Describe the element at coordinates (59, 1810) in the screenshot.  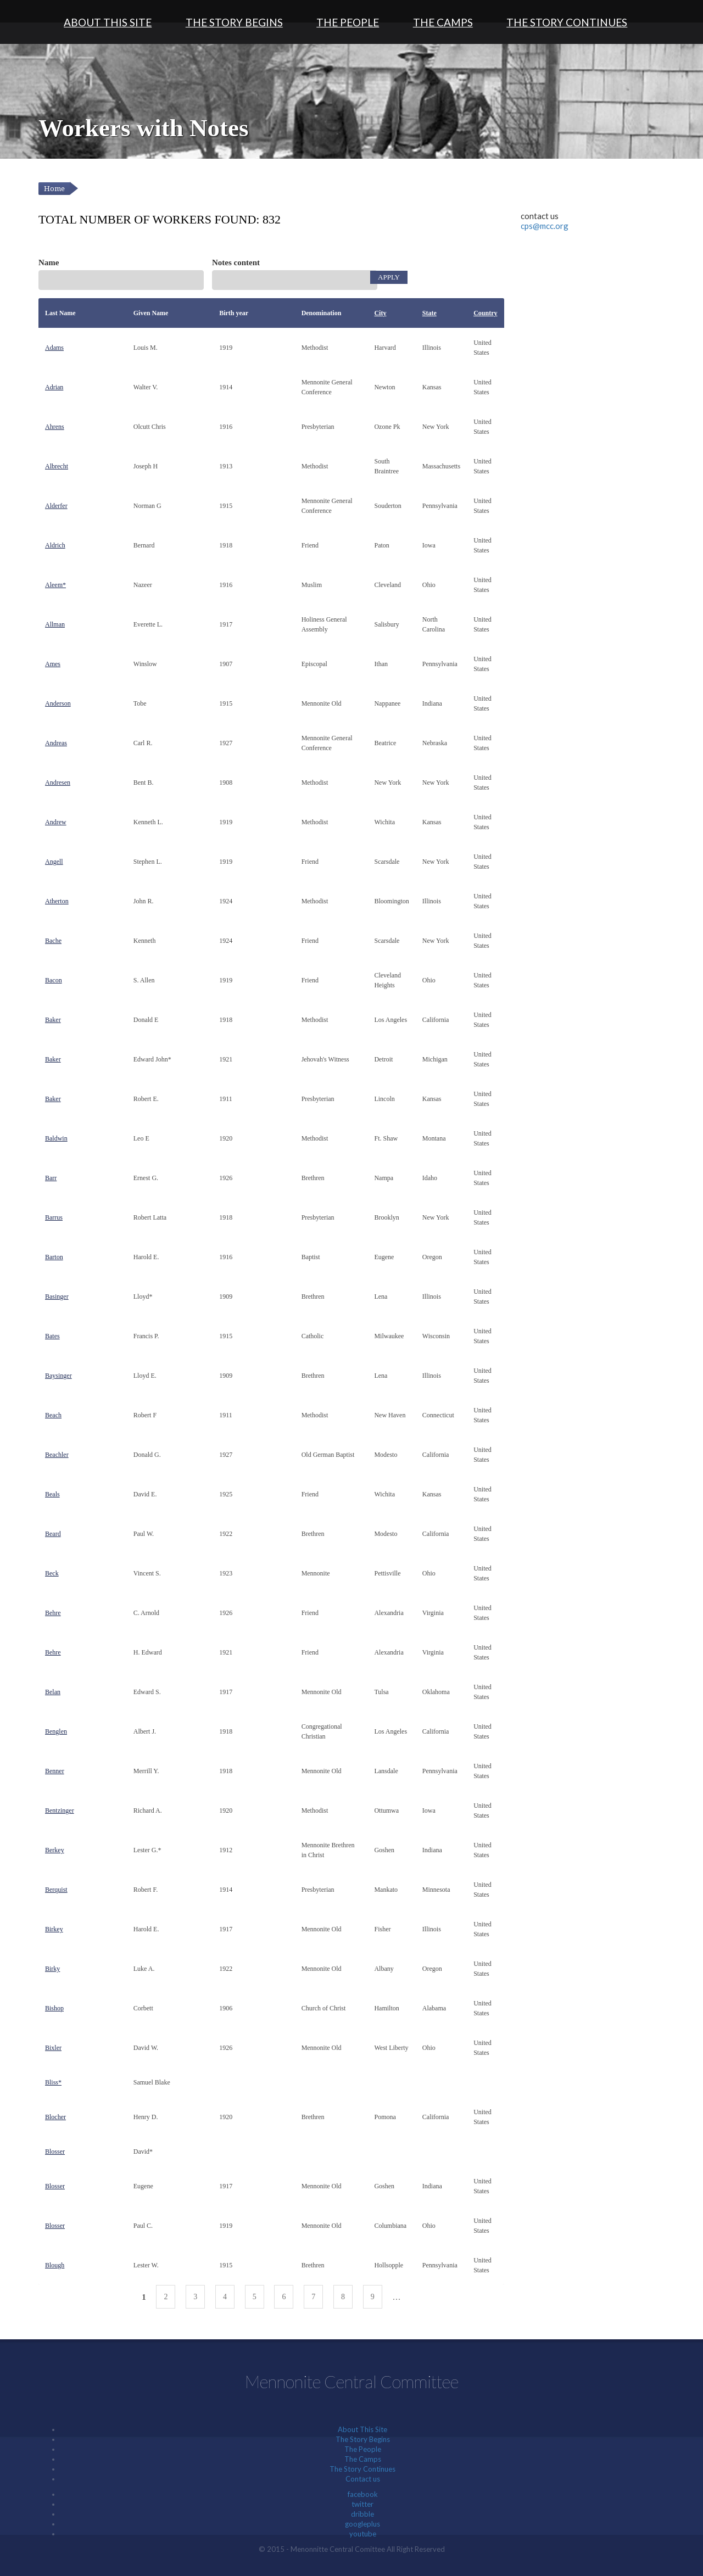
I see `Bentzinger` at that location.